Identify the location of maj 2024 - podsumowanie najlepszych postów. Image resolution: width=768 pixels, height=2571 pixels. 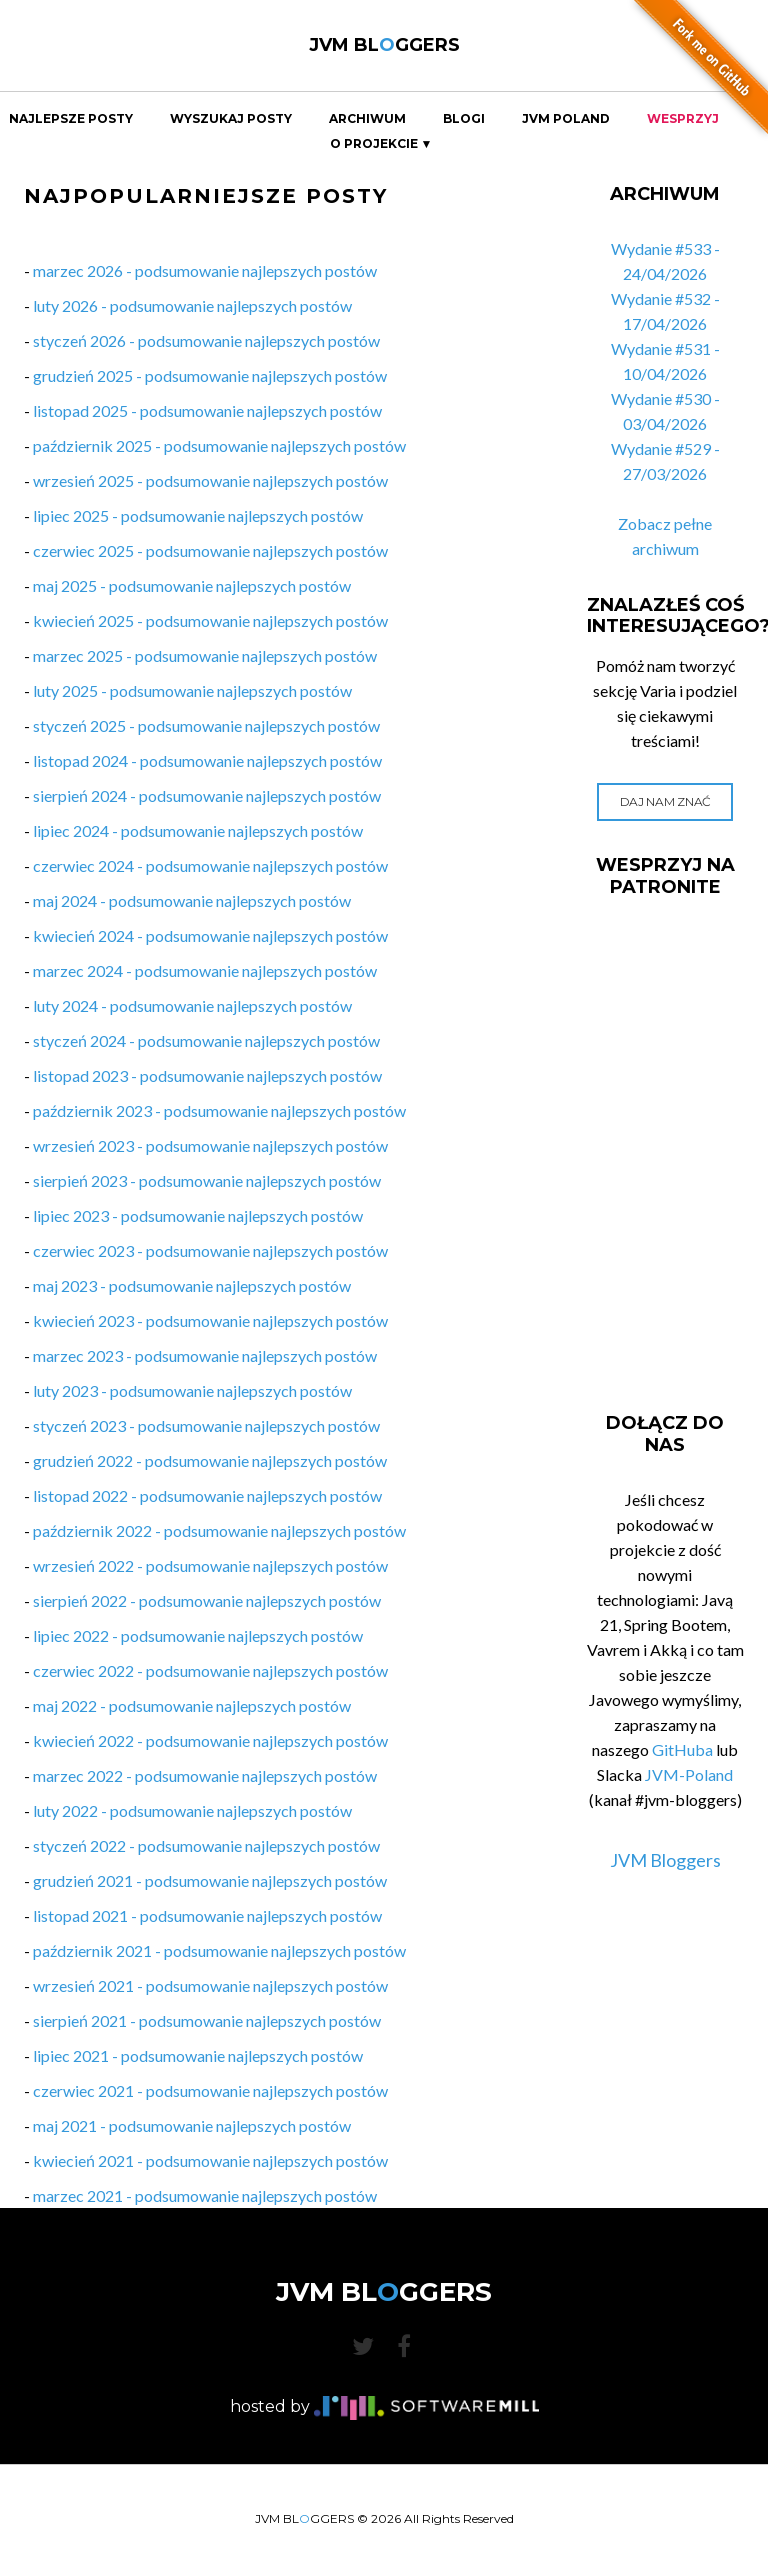
(192, 900).